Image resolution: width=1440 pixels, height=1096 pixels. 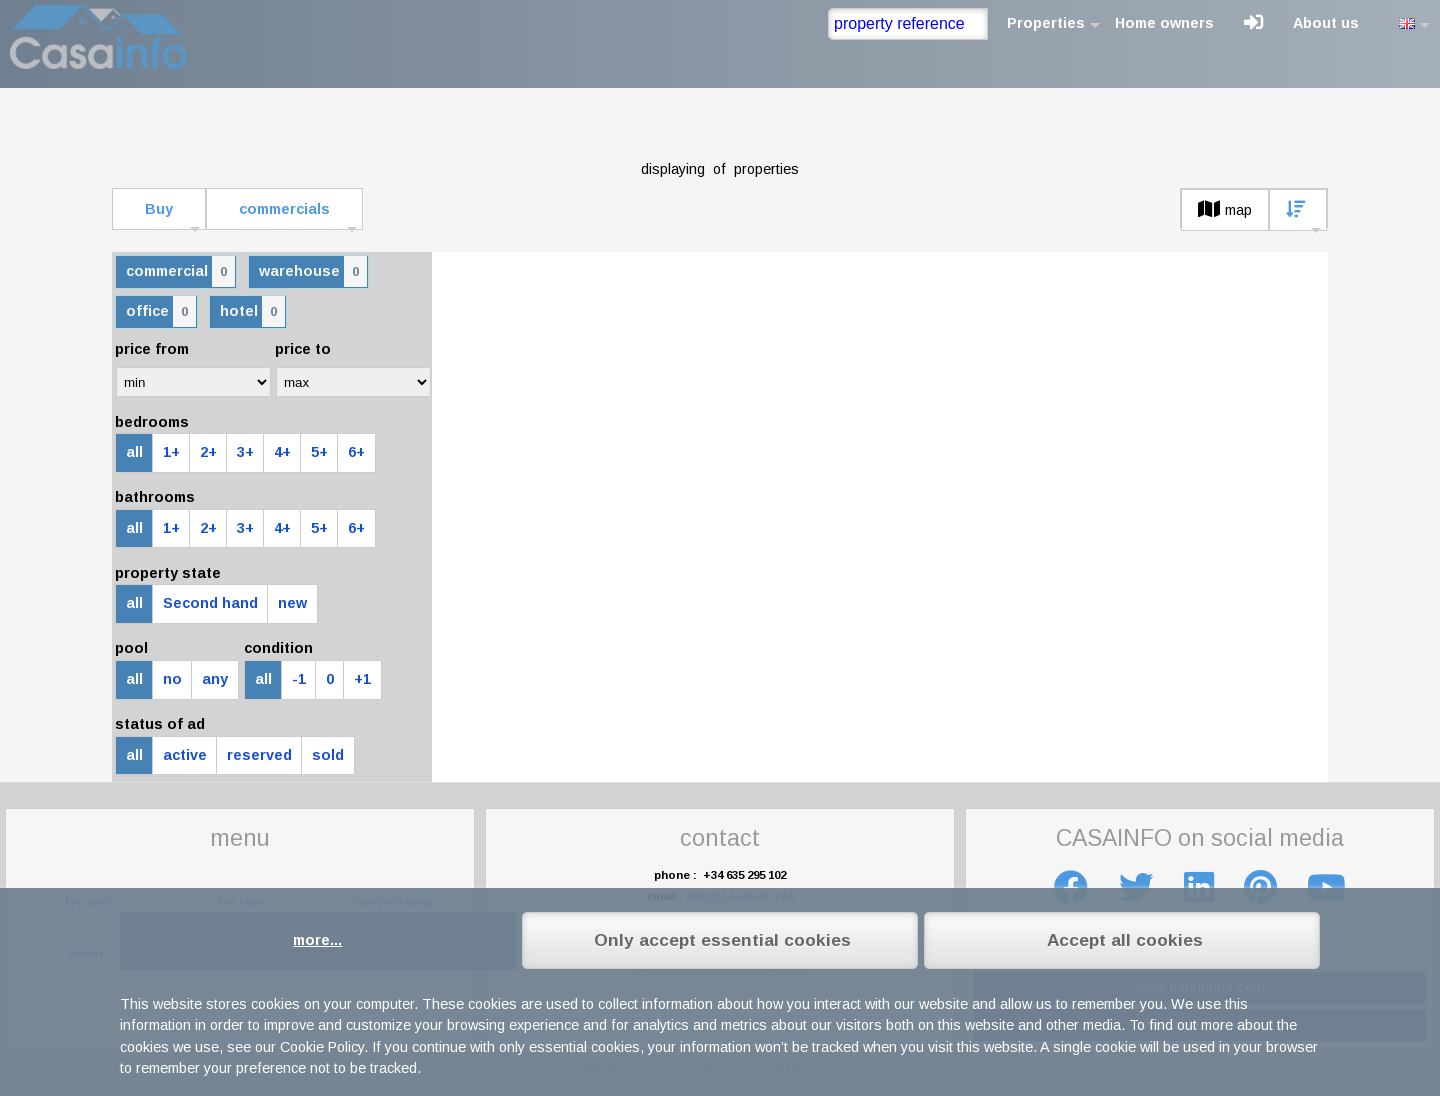 I want to click on Properties, so click(x=1046, y=23).